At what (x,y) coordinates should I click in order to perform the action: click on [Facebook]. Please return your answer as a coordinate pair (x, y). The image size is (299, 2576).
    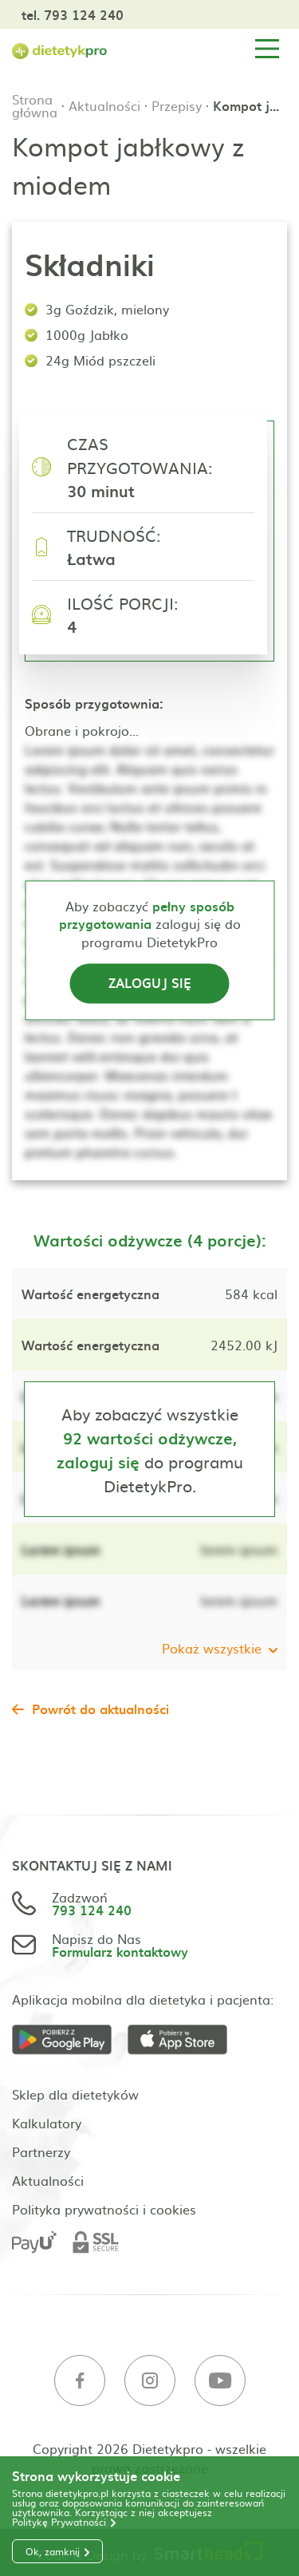
    Looking at the image, I should click on (79, 2381).